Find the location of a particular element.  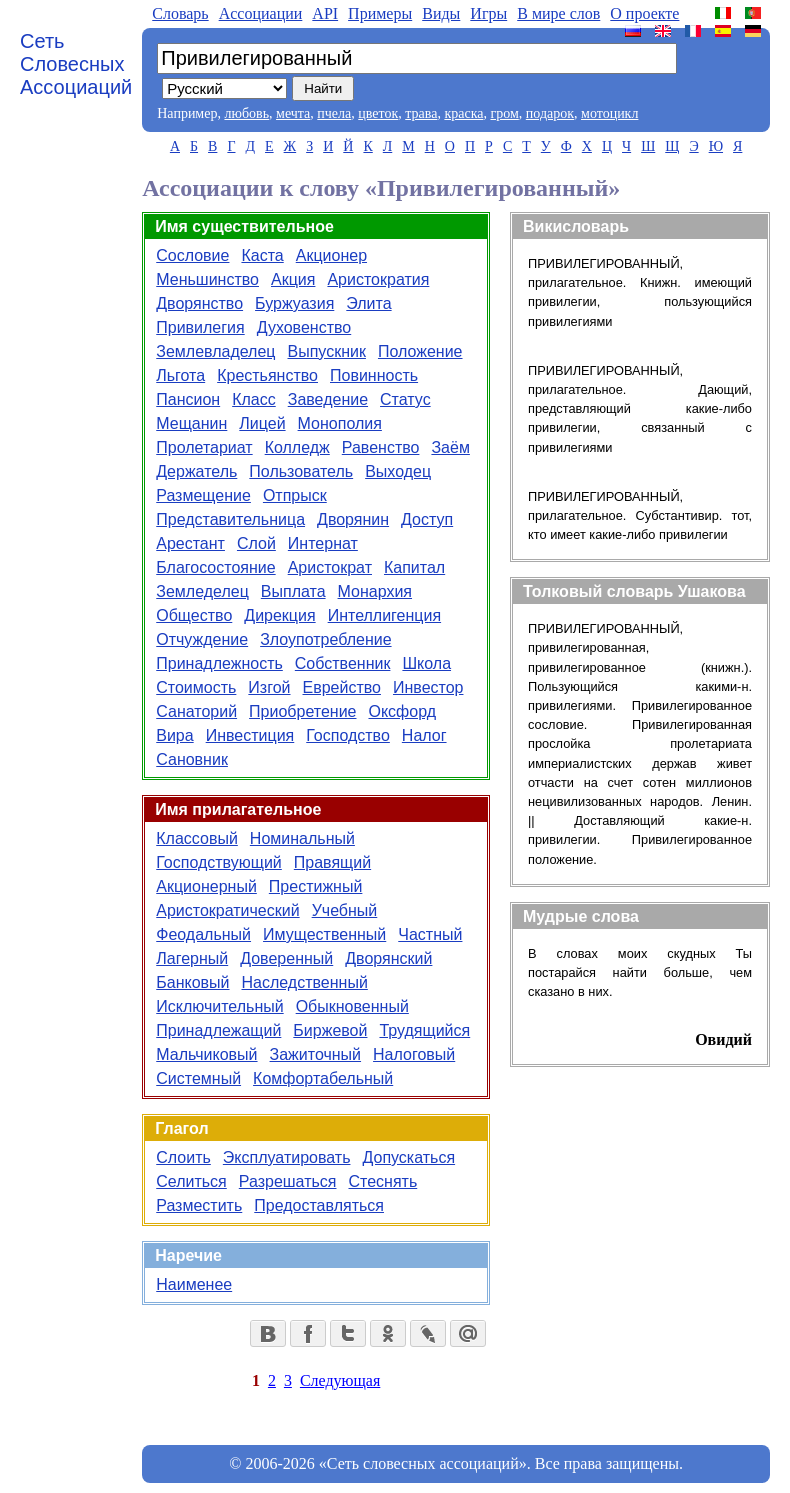

Исключительный is located at coordinates (219, 1006).